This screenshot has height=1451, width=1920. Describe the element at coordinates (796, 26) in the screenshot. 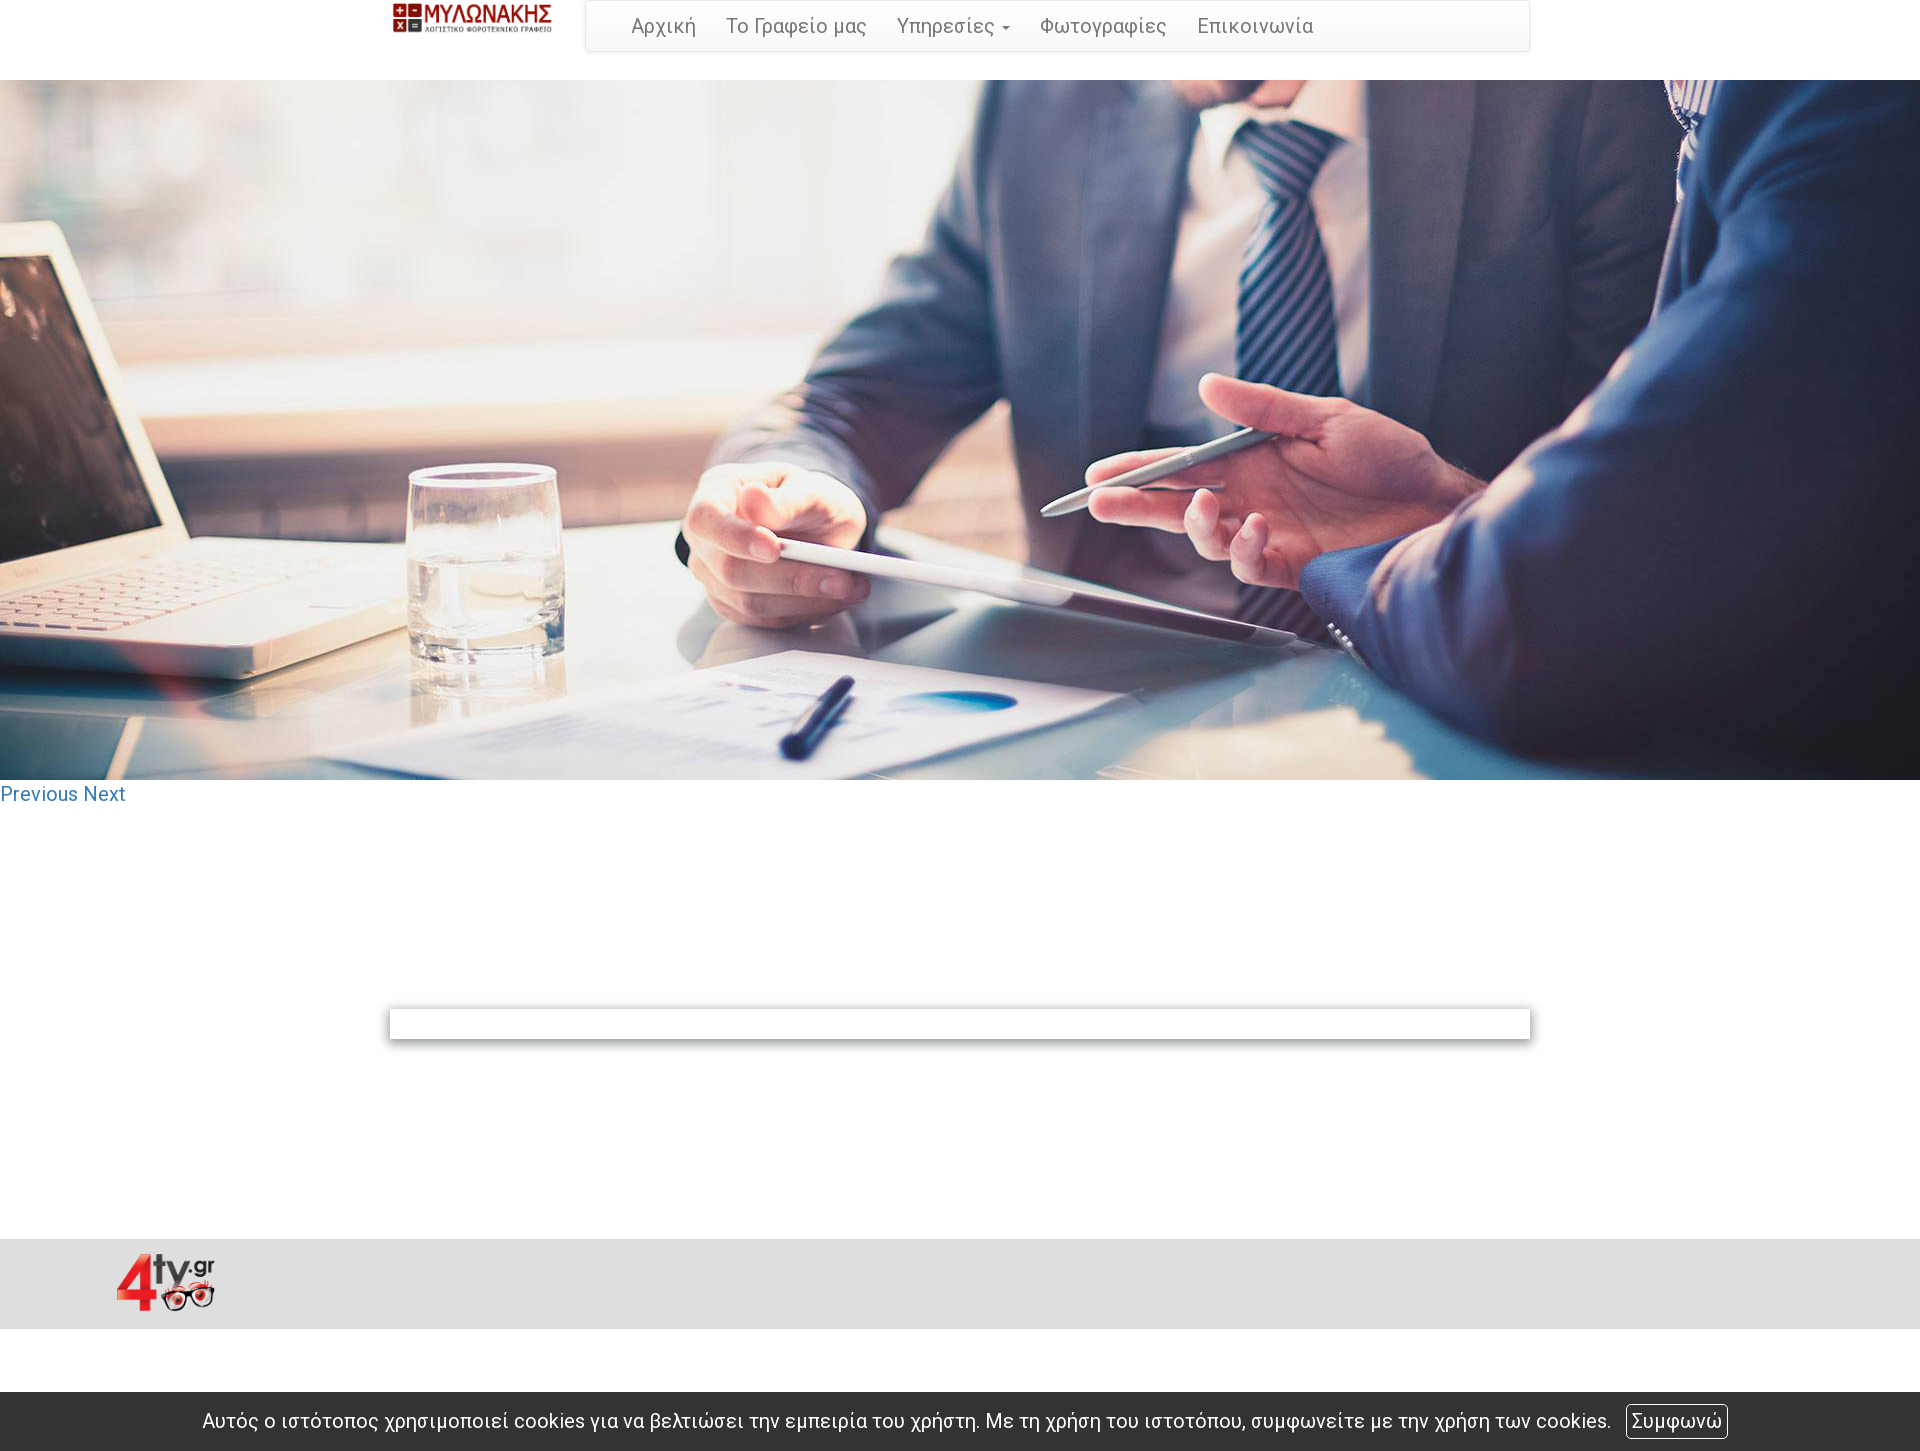

I see `Το Γραφείο μας` at that location.